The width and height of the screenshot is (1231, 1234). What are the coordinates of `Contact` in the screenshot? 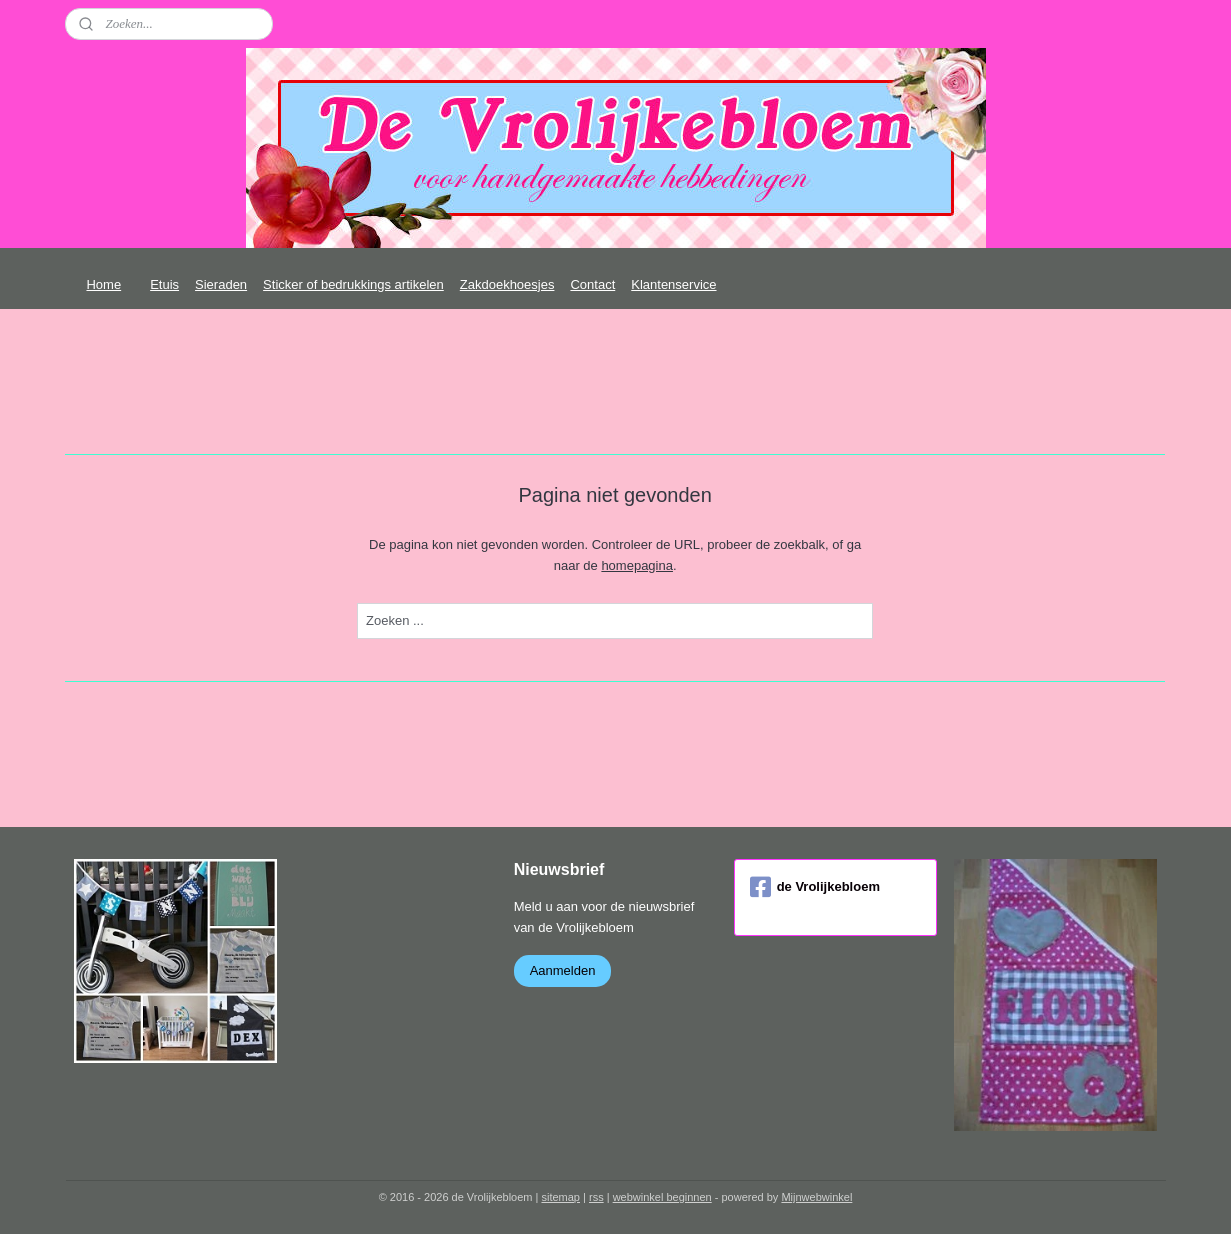 It's located at (592, 284).